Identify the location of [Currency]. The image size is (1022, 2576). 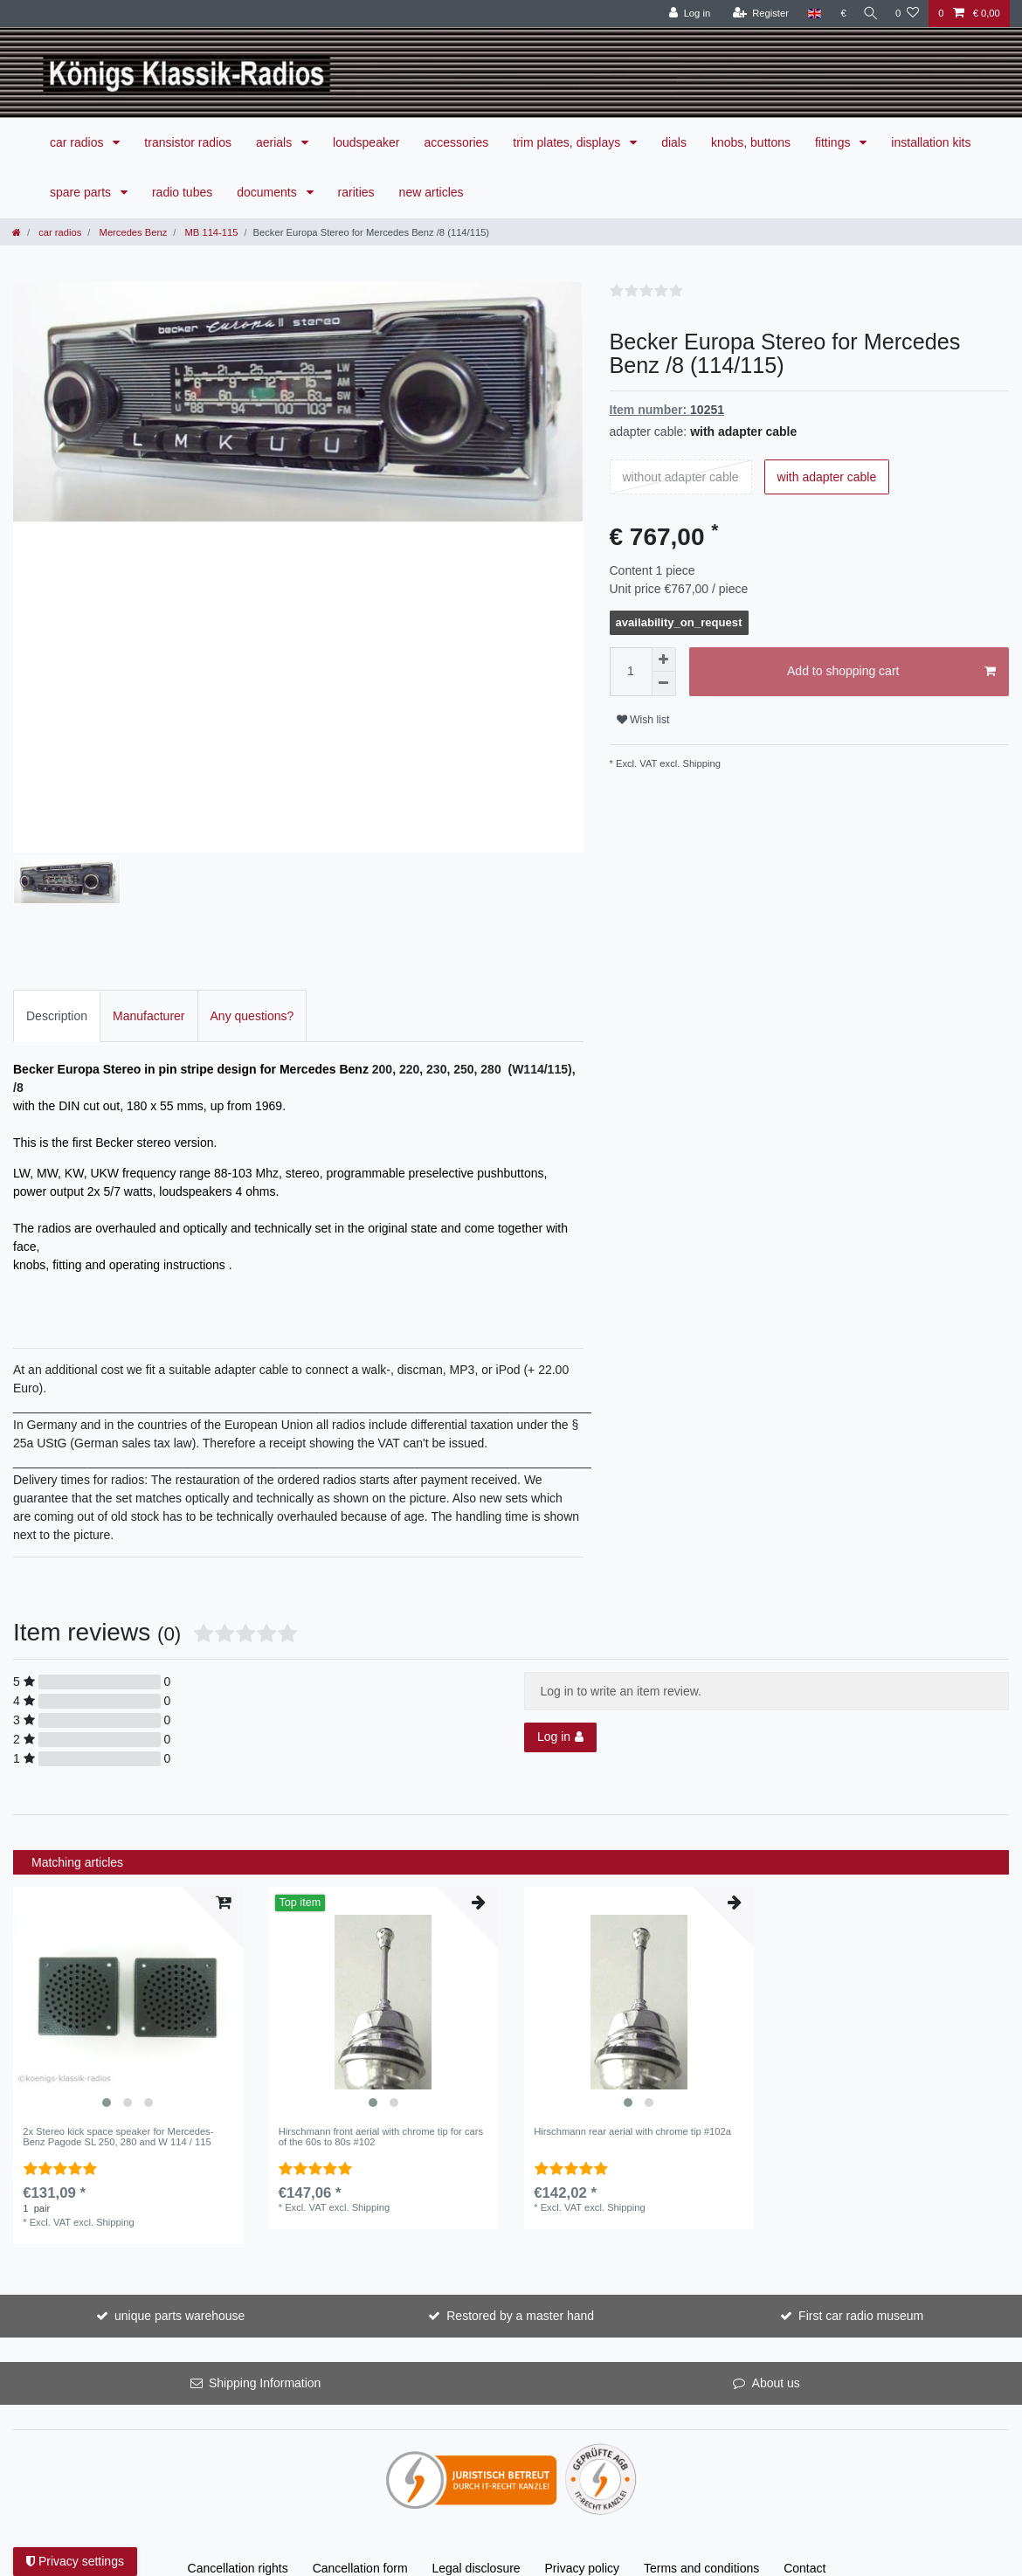
(838, 13).